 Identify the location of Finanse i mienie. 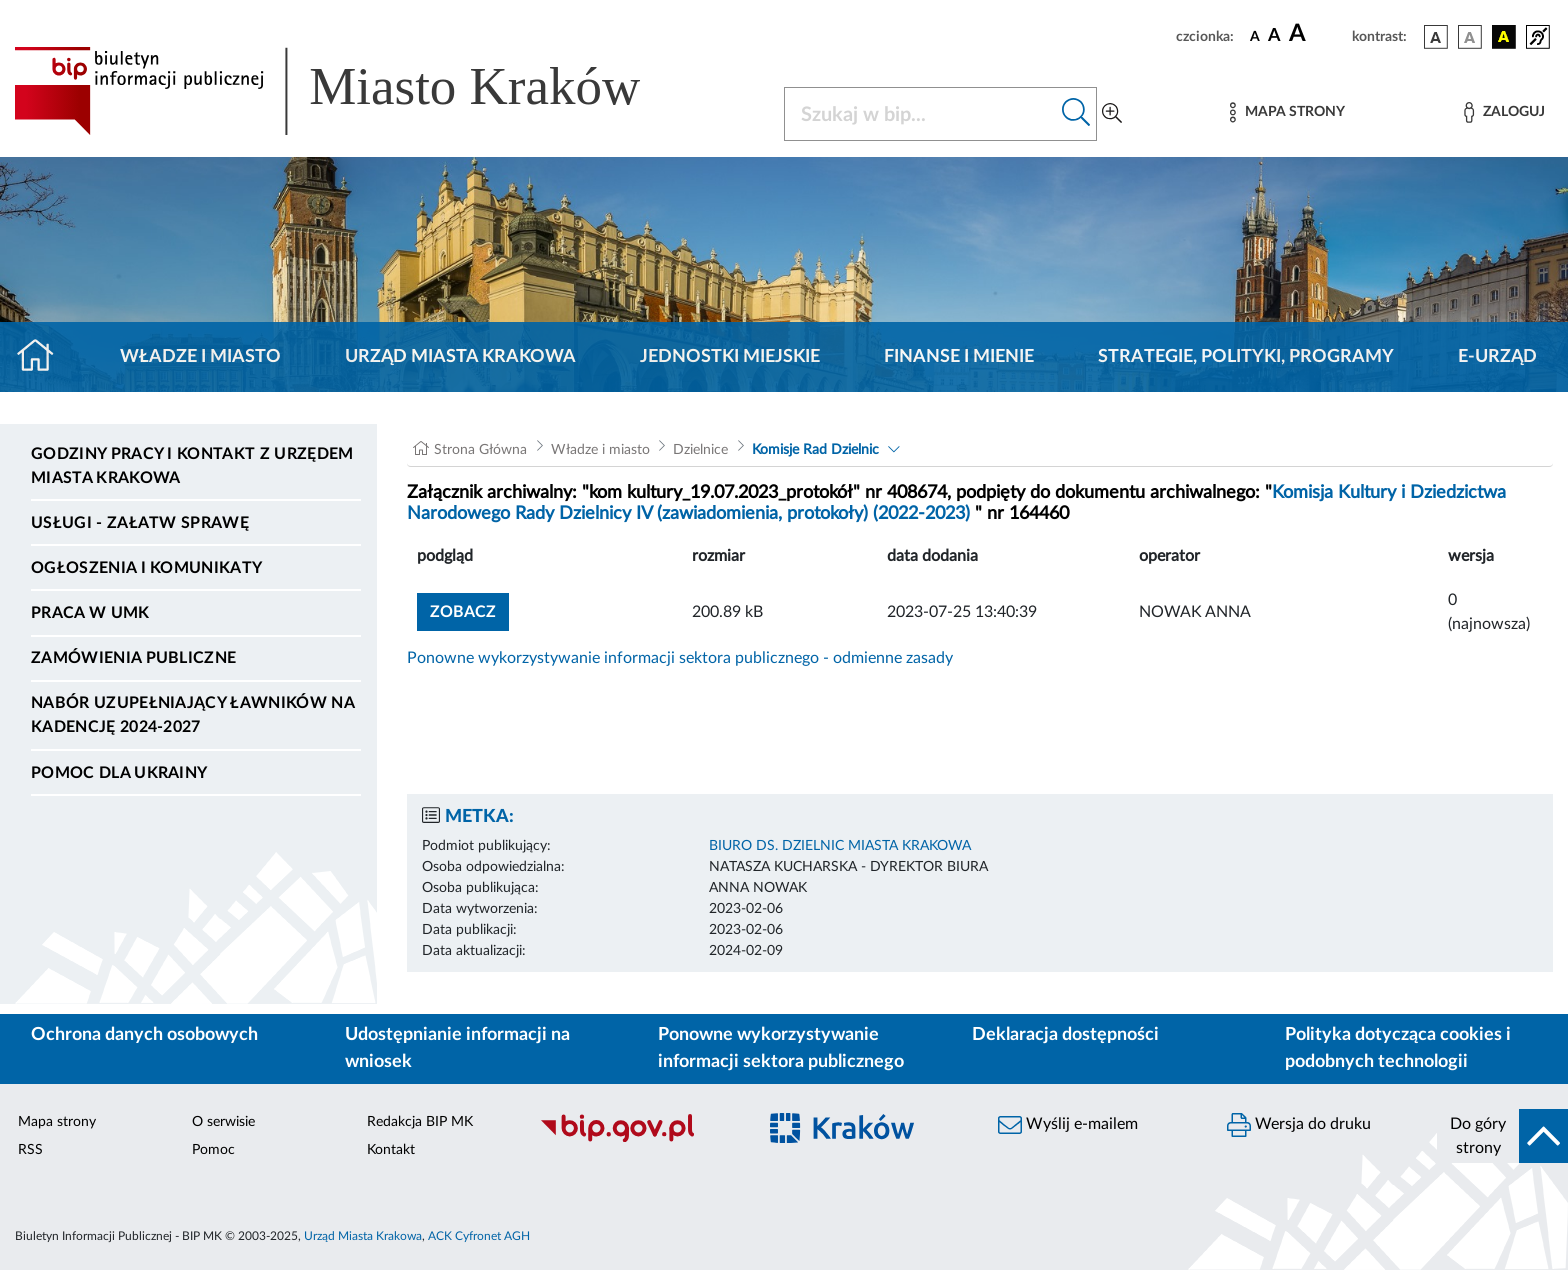
(959, 357).